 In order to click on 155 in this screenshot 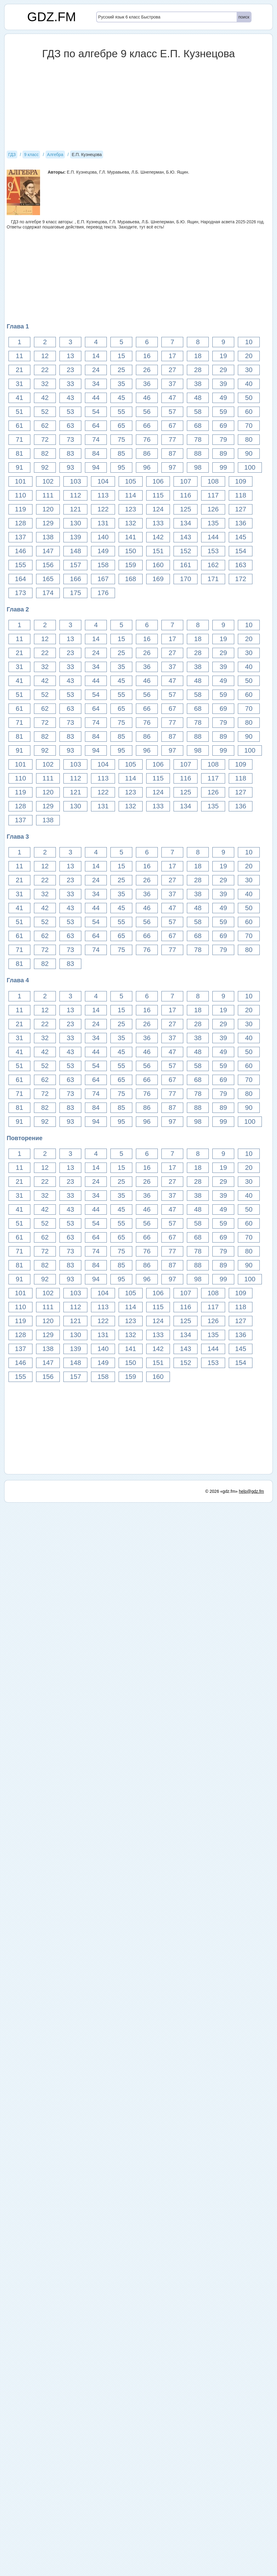, I will do `click(20, 565)`.